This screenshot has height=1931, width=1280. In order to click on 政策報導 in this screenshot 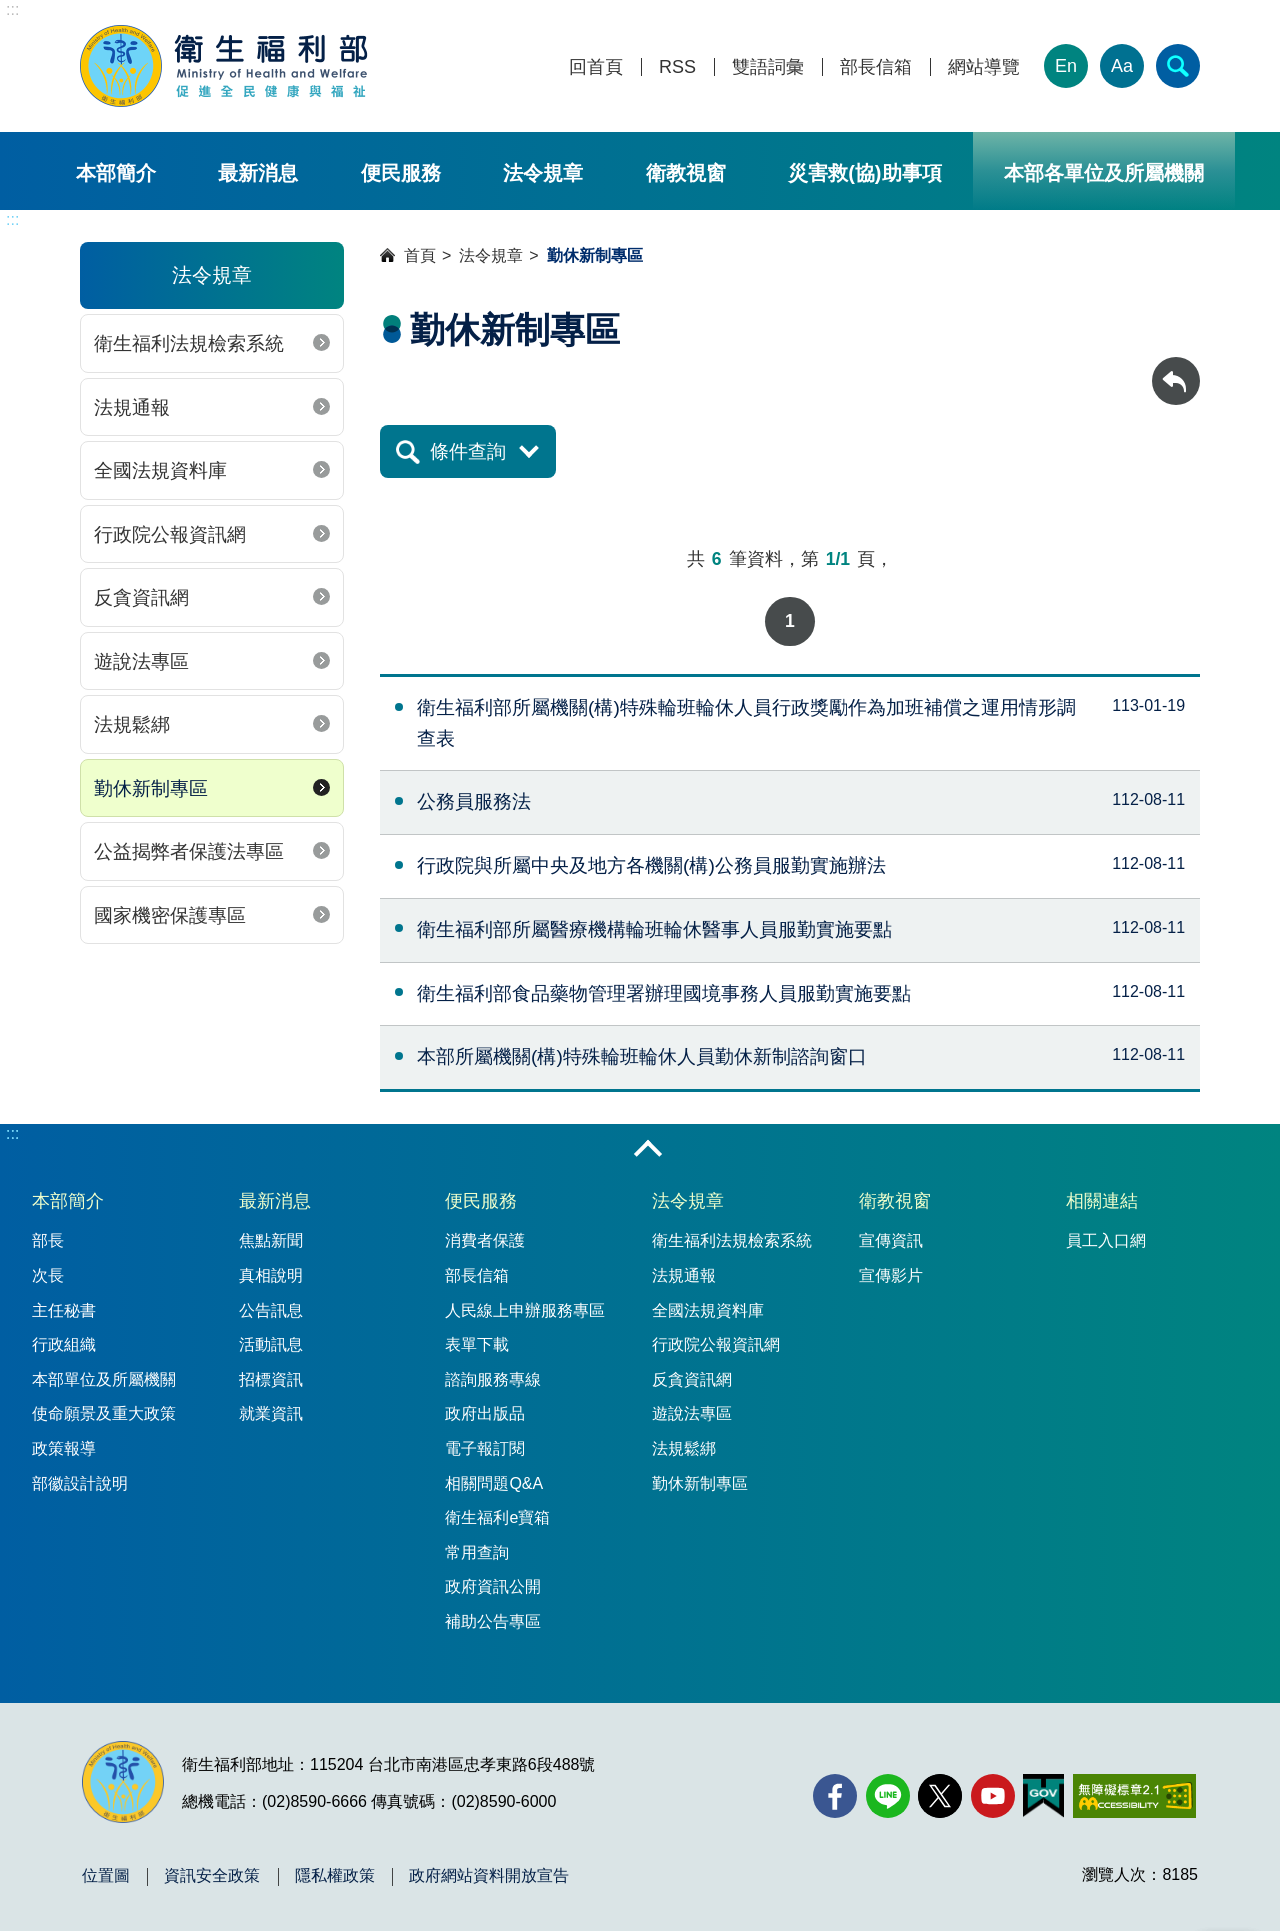, I will do `click(64, 1448)`.